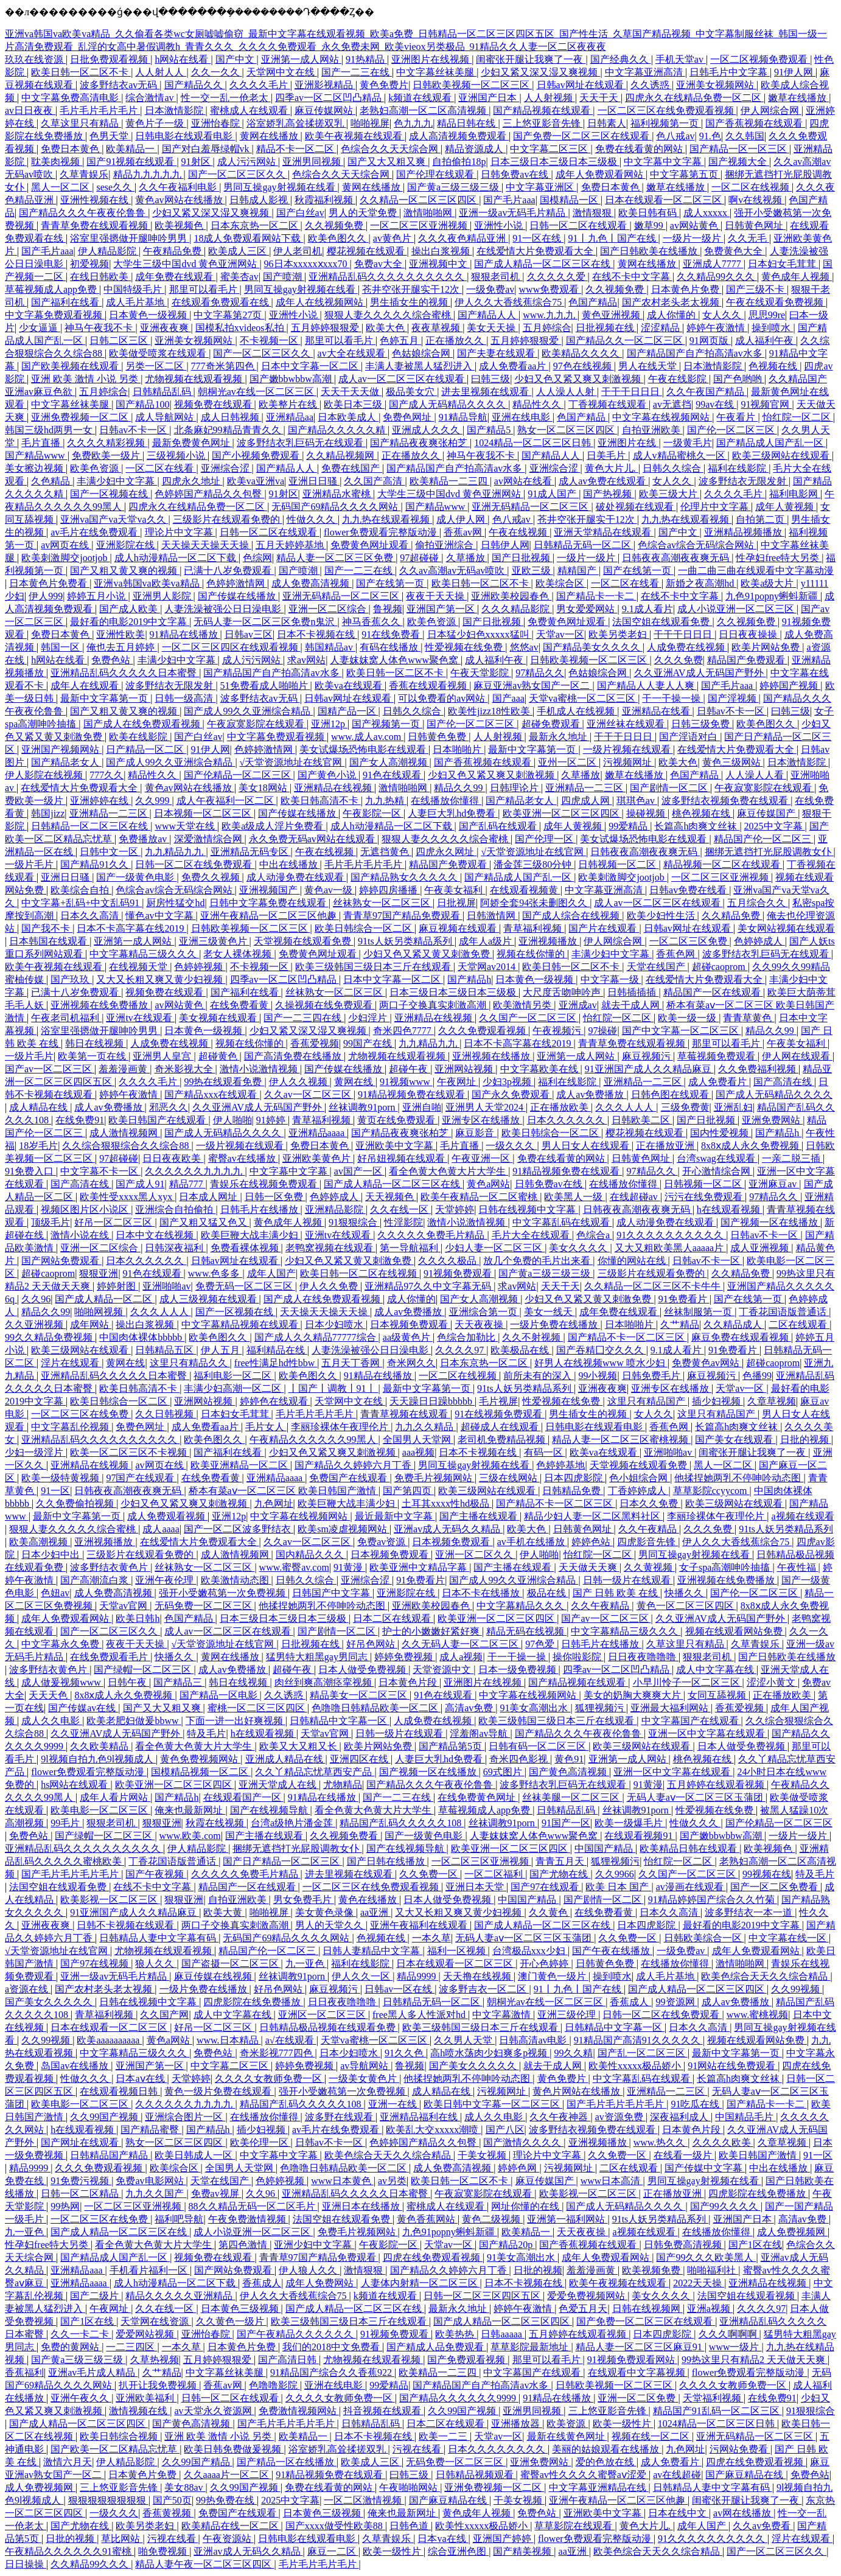 This screenshot has height=2576, width=841. What do you see at coordinates (567, 1120) in the screenshot?
I see `日本久久久久久久` at bounding box center [567, 1120].